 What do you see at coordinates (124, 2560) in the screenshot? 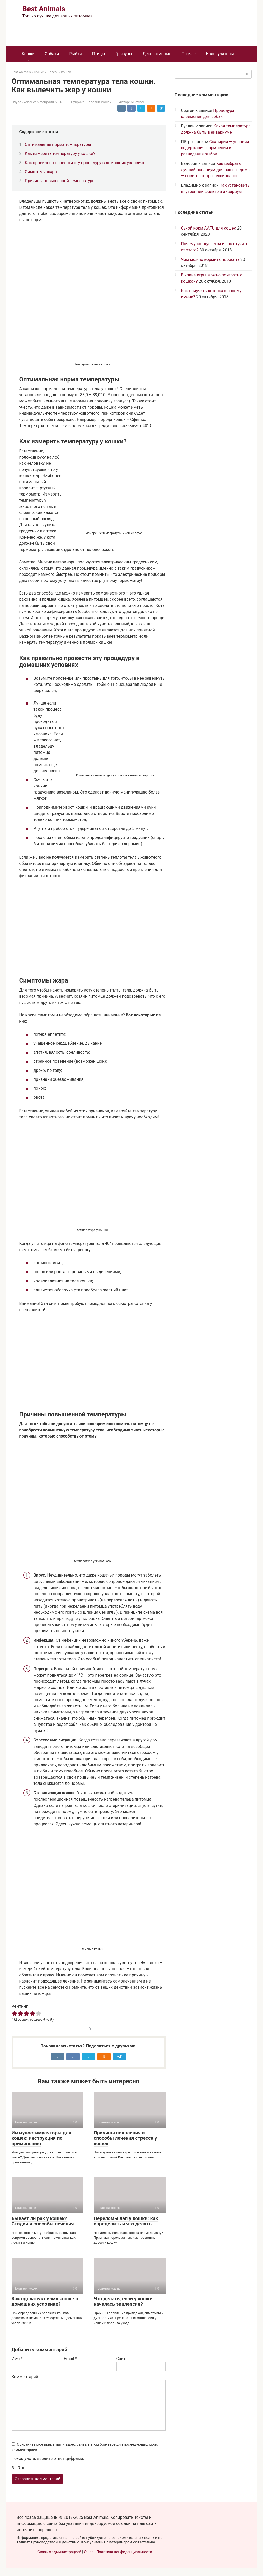
I see `Политика конфиденциальности` at bounding box center [124, 2560].